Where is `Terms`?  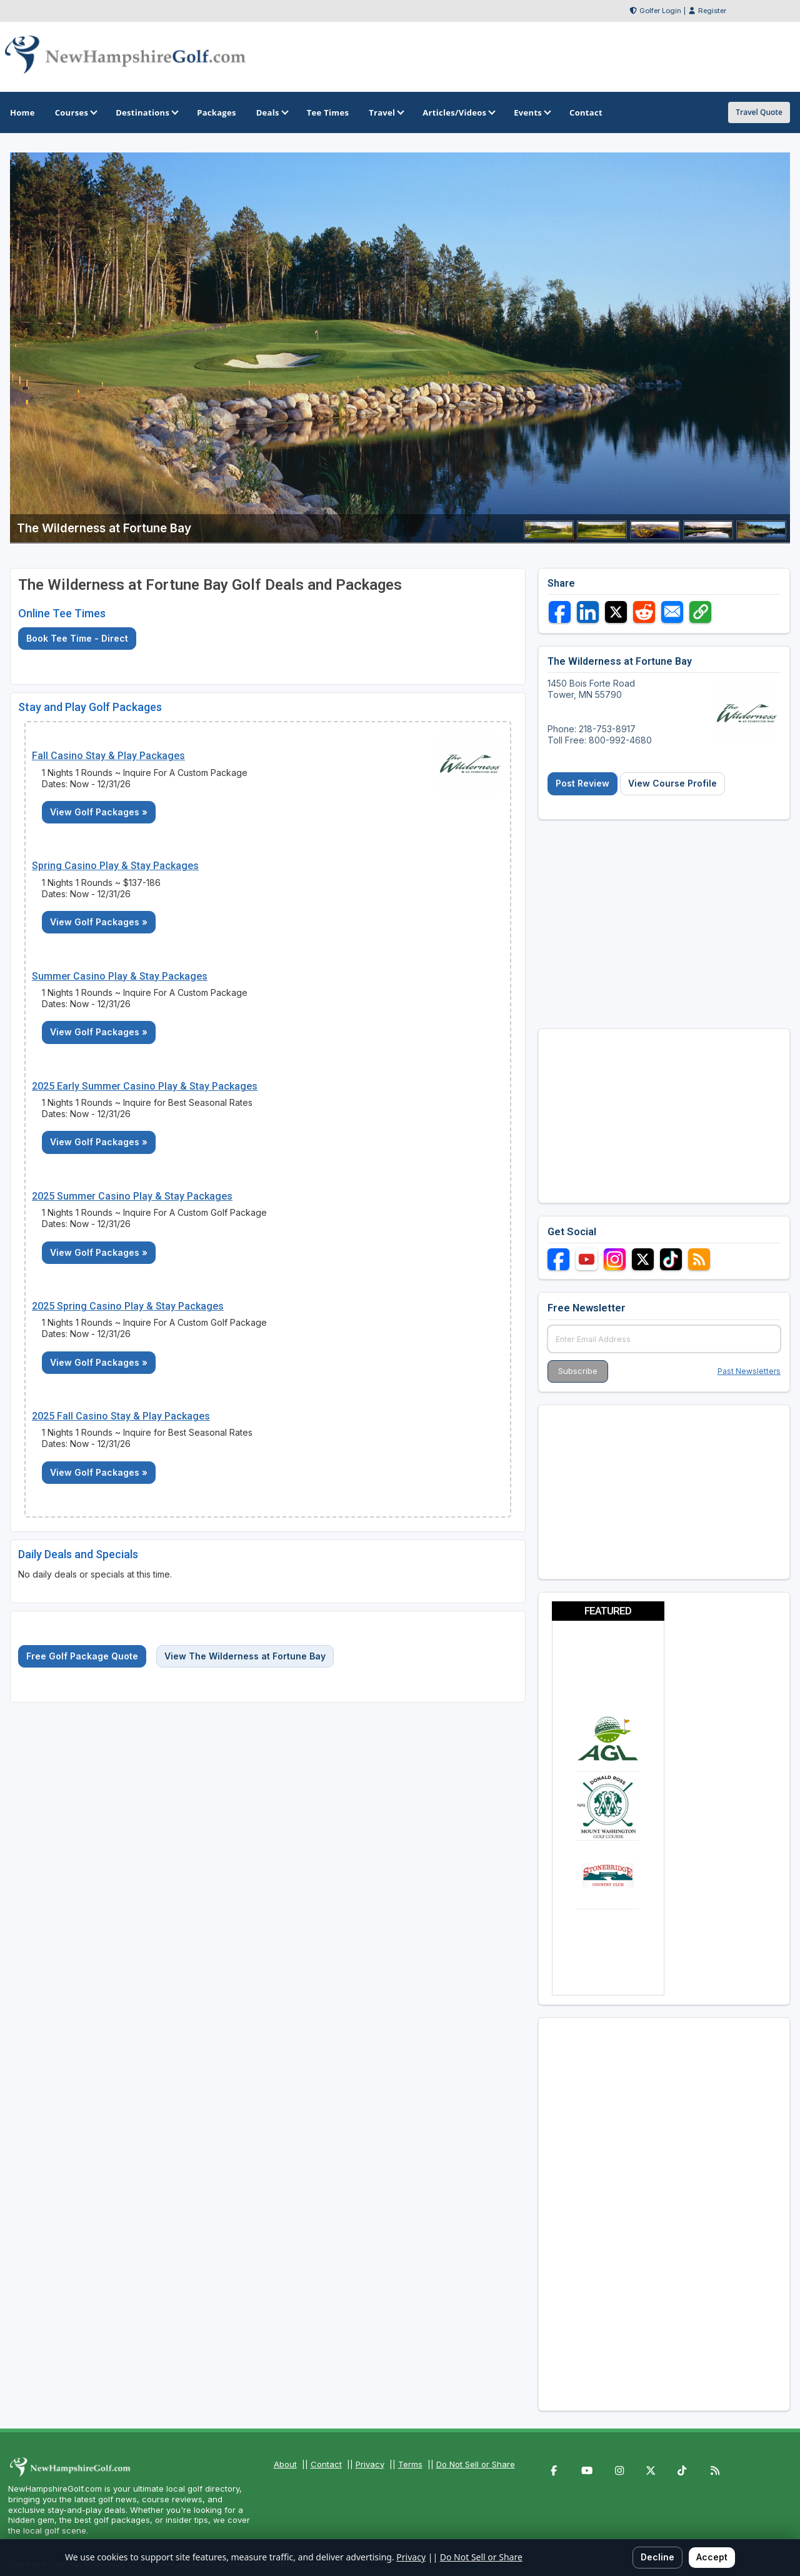
Terms is located at coordinates (410, 2464).